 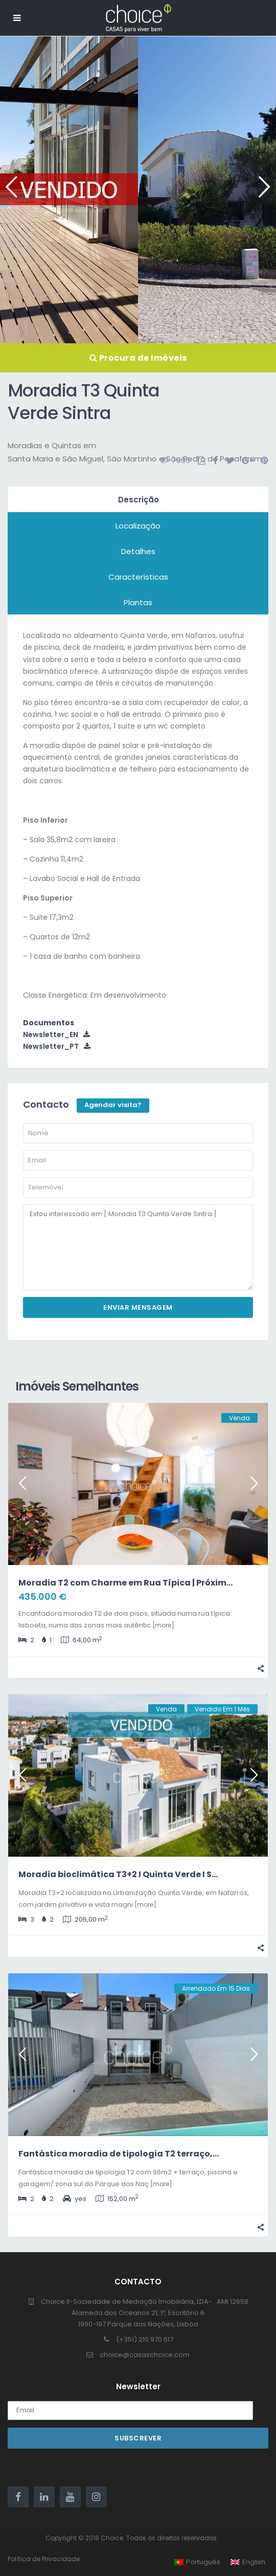 What do you see at coordinates (163, 1625) in the screenshot?
I see `[more]` at bounding box center [163, 1625].